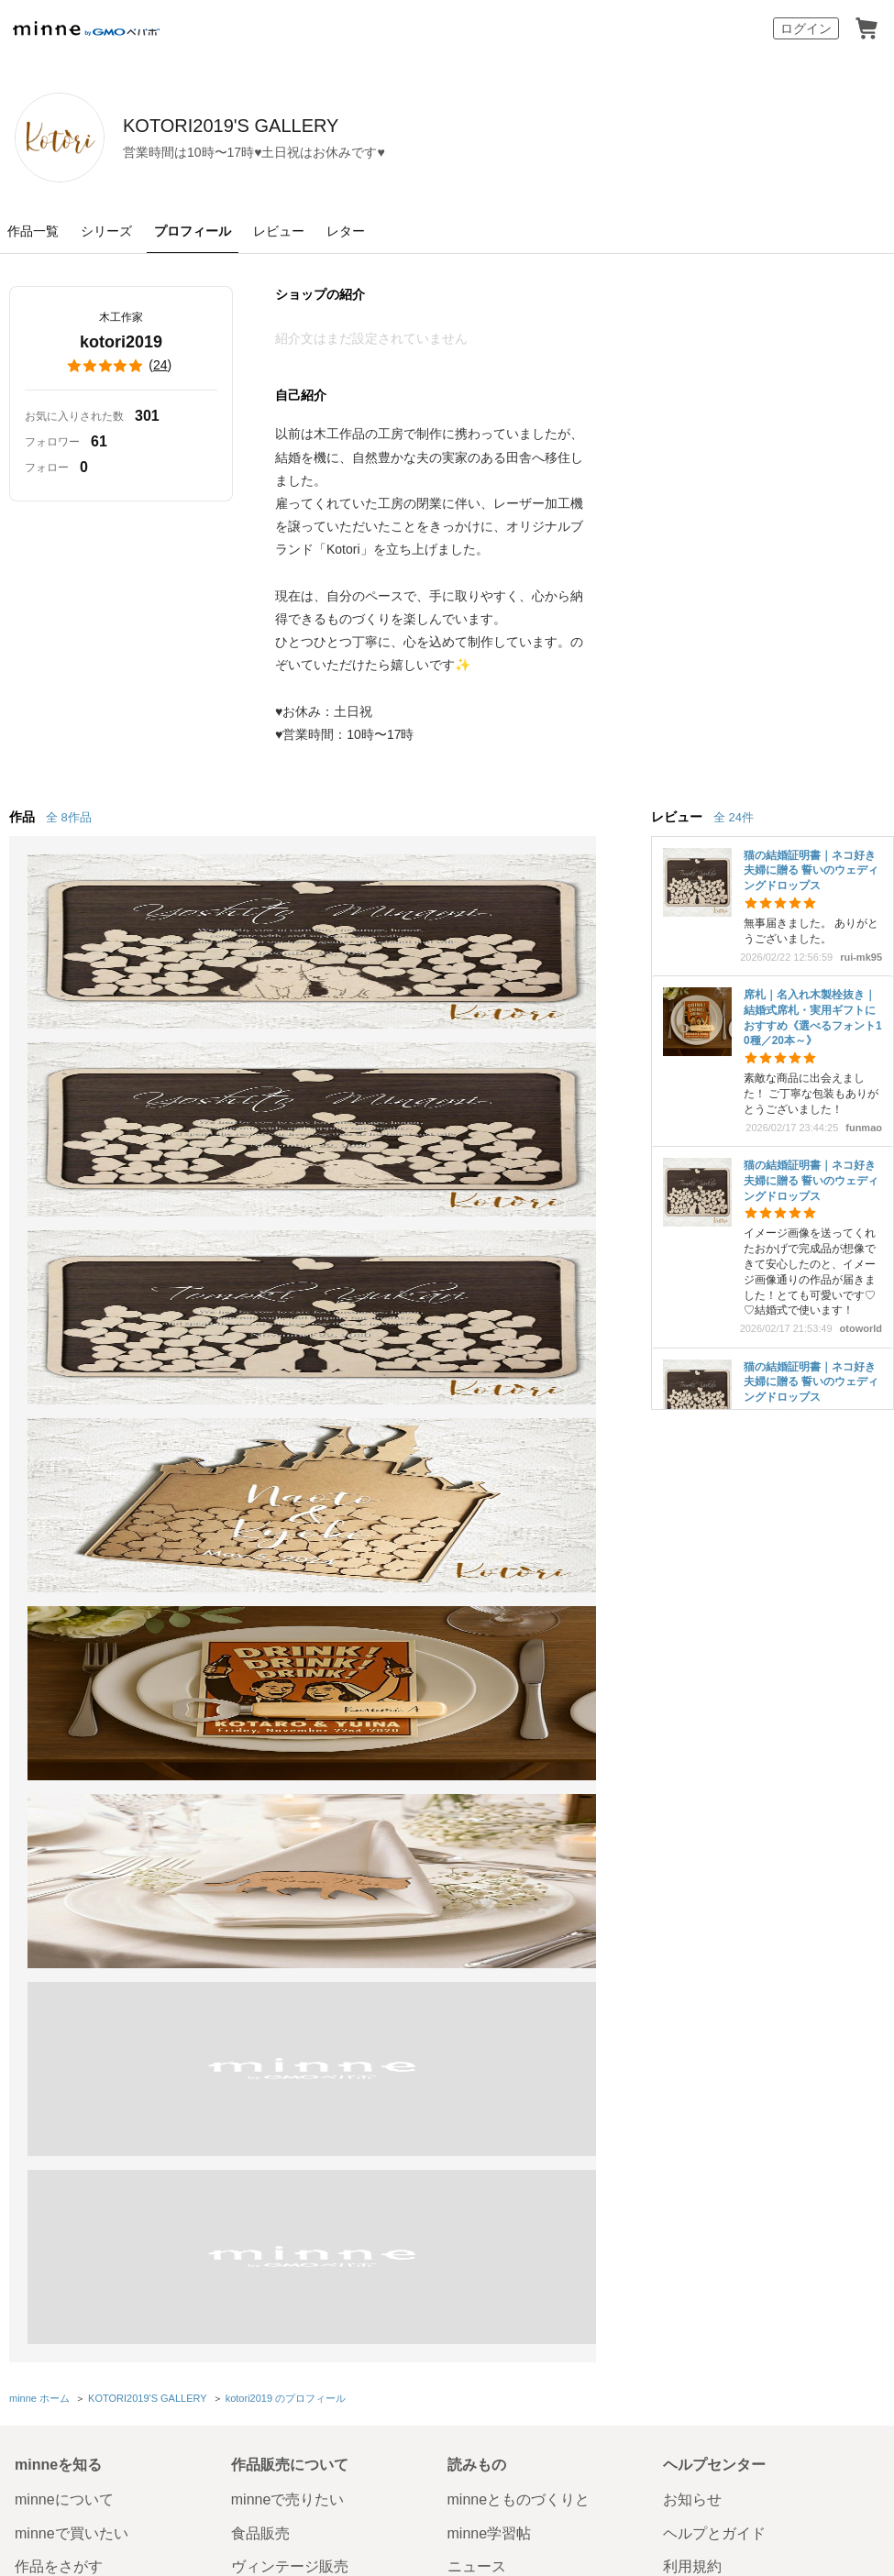  Describe the element at coordinates (81, 1860) in the screenshot. I see `特定商取引法に基づく表記` at that location.